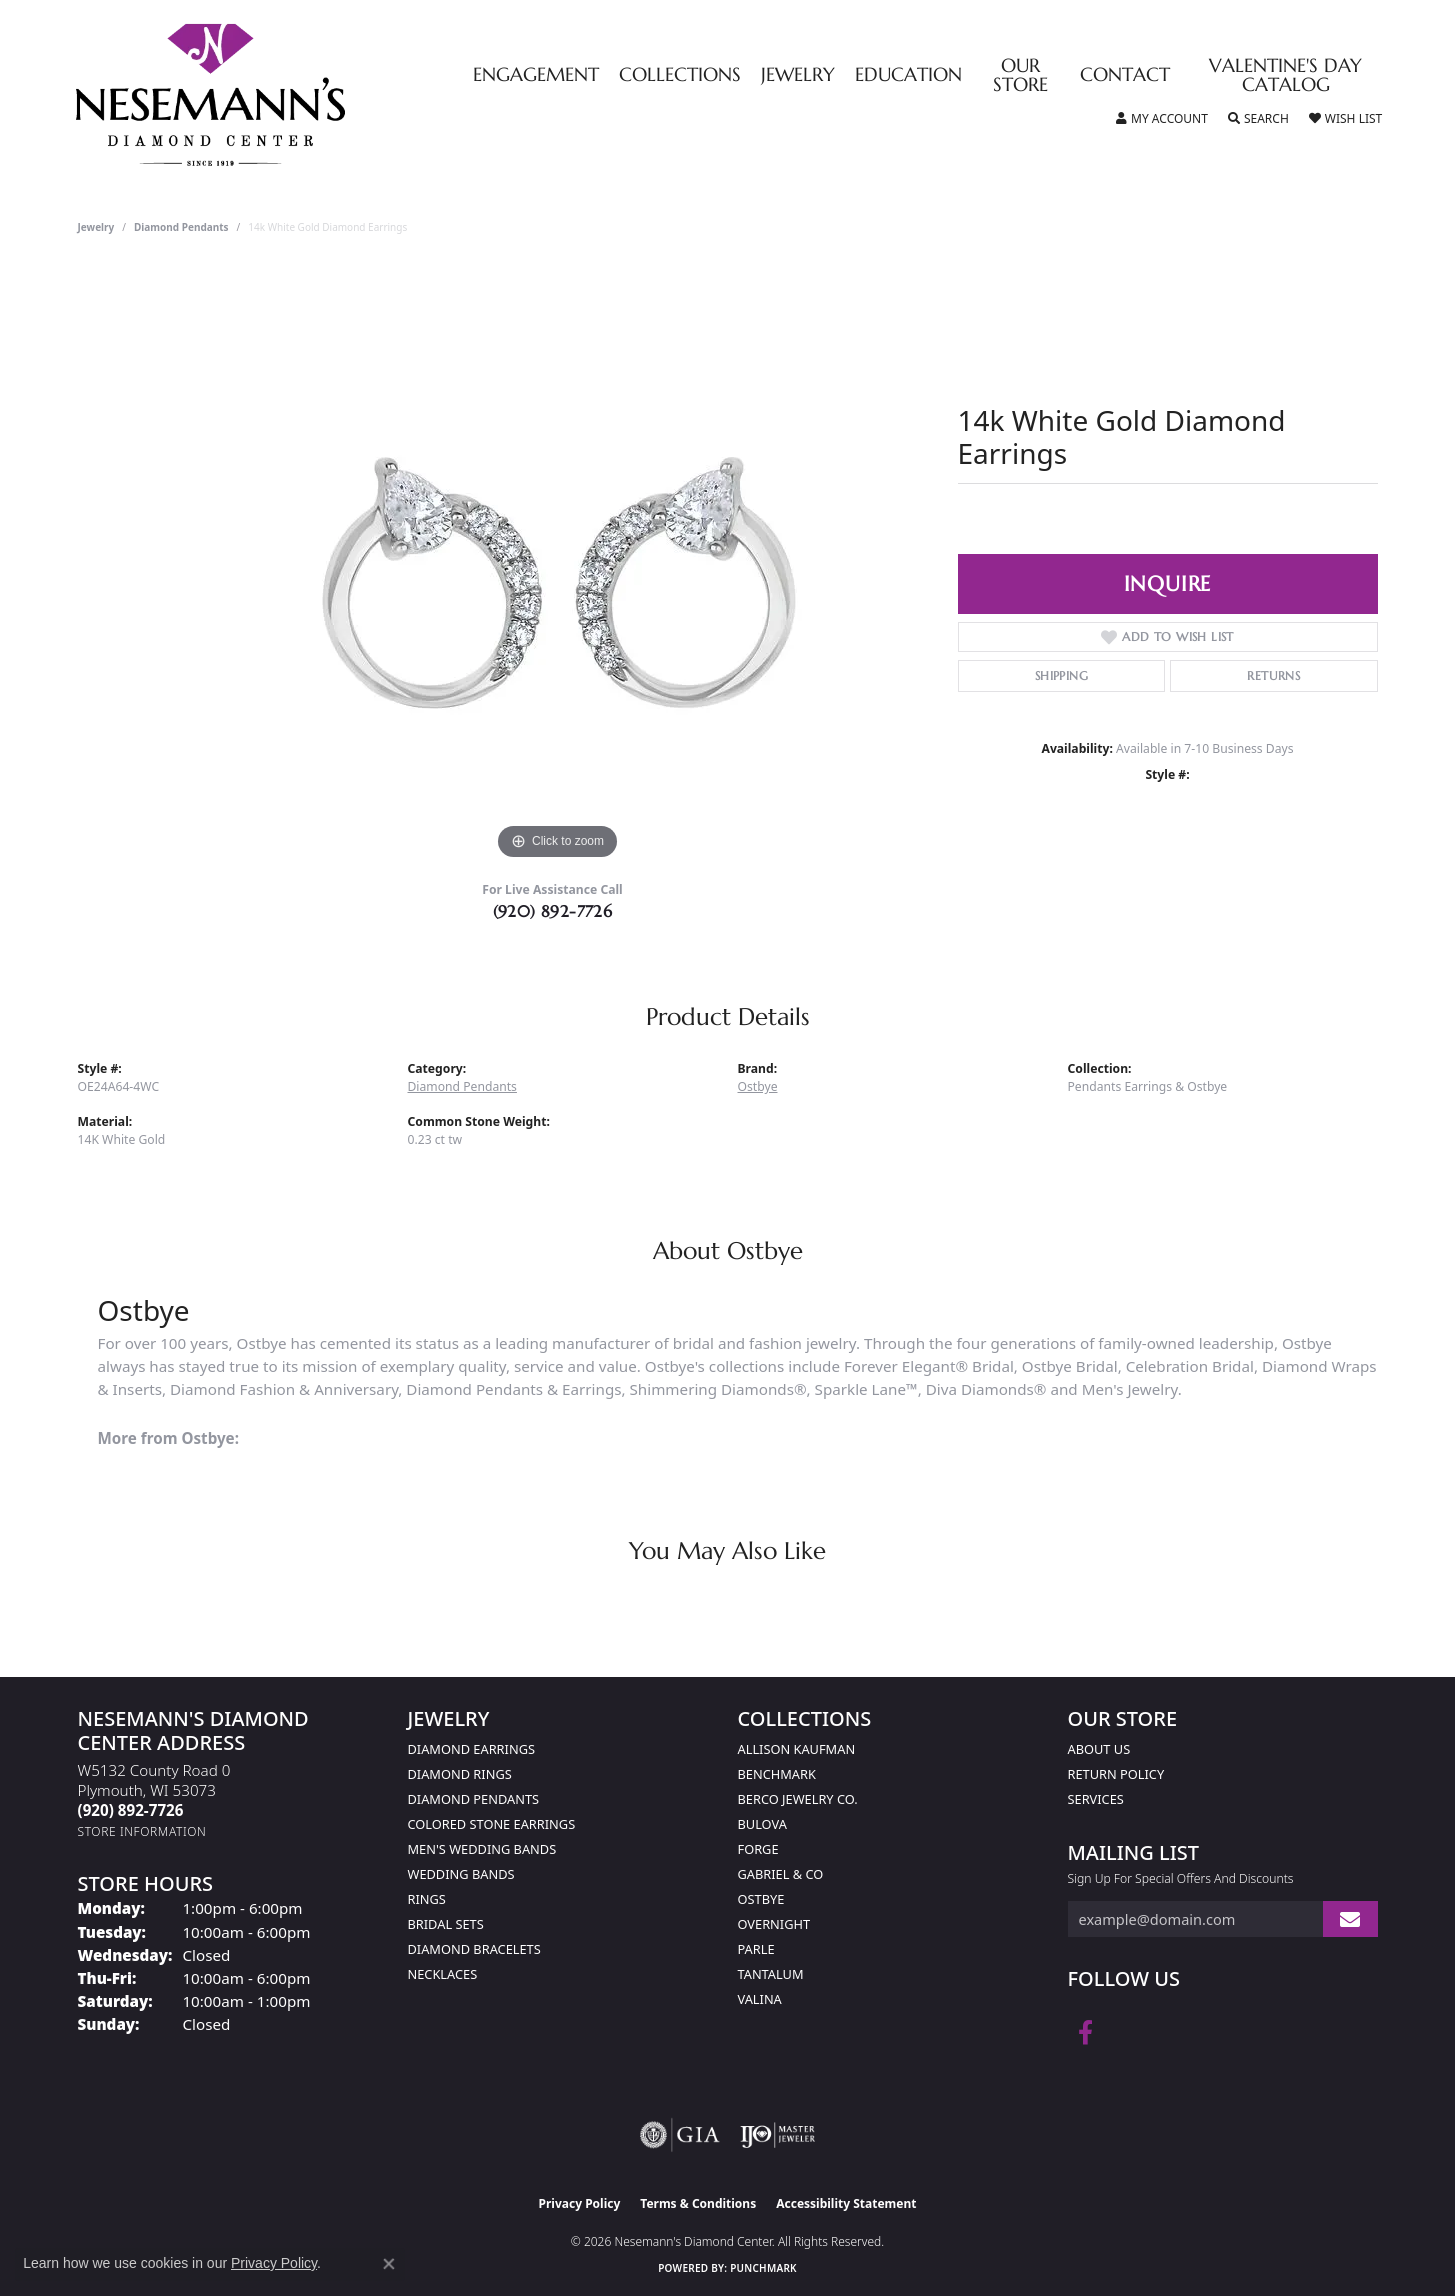  I want to click on [region], so click(558, 565).